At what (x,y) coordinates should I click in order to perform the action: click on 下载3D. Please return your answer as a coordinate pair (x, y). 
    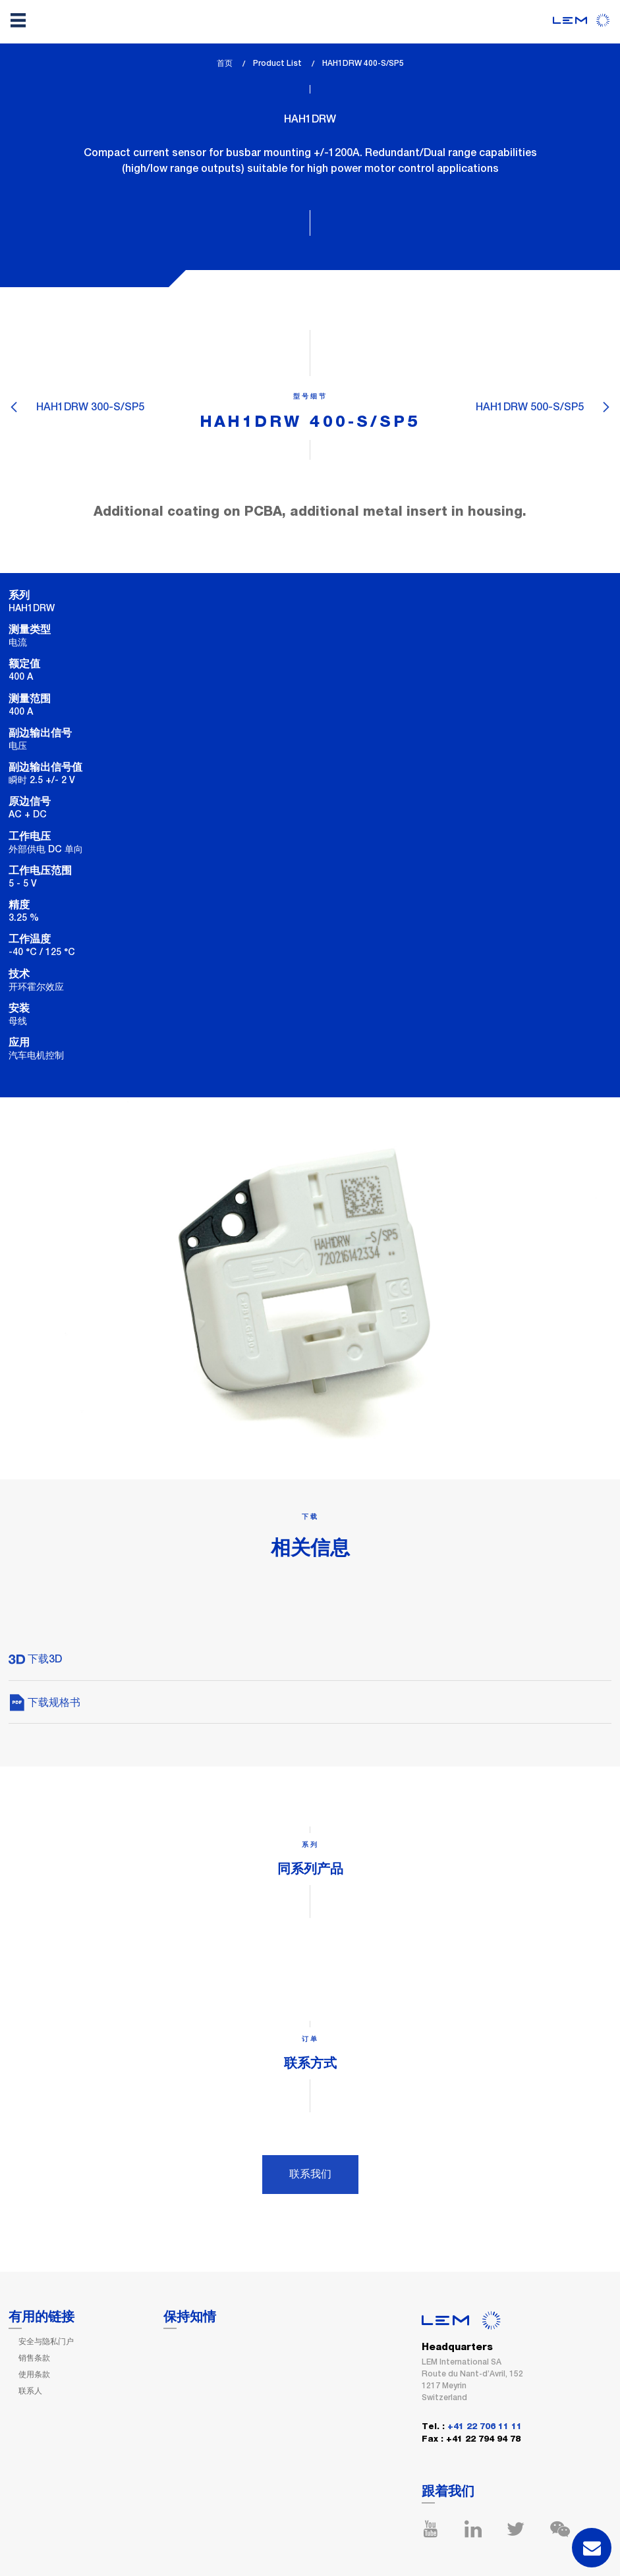
    Looking at the image, I should click on (35, 1659).